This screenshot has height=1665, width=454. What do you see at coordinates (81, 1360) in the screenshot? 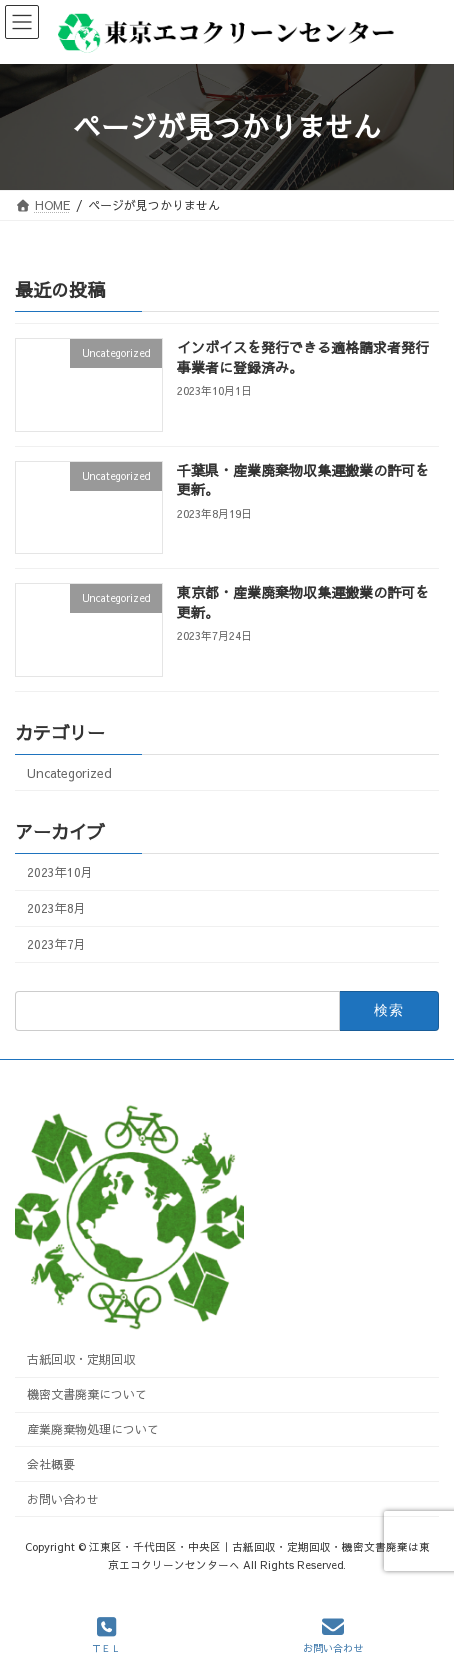
I see `古紙回収・定期回収` at bounding box center [81, 1360].